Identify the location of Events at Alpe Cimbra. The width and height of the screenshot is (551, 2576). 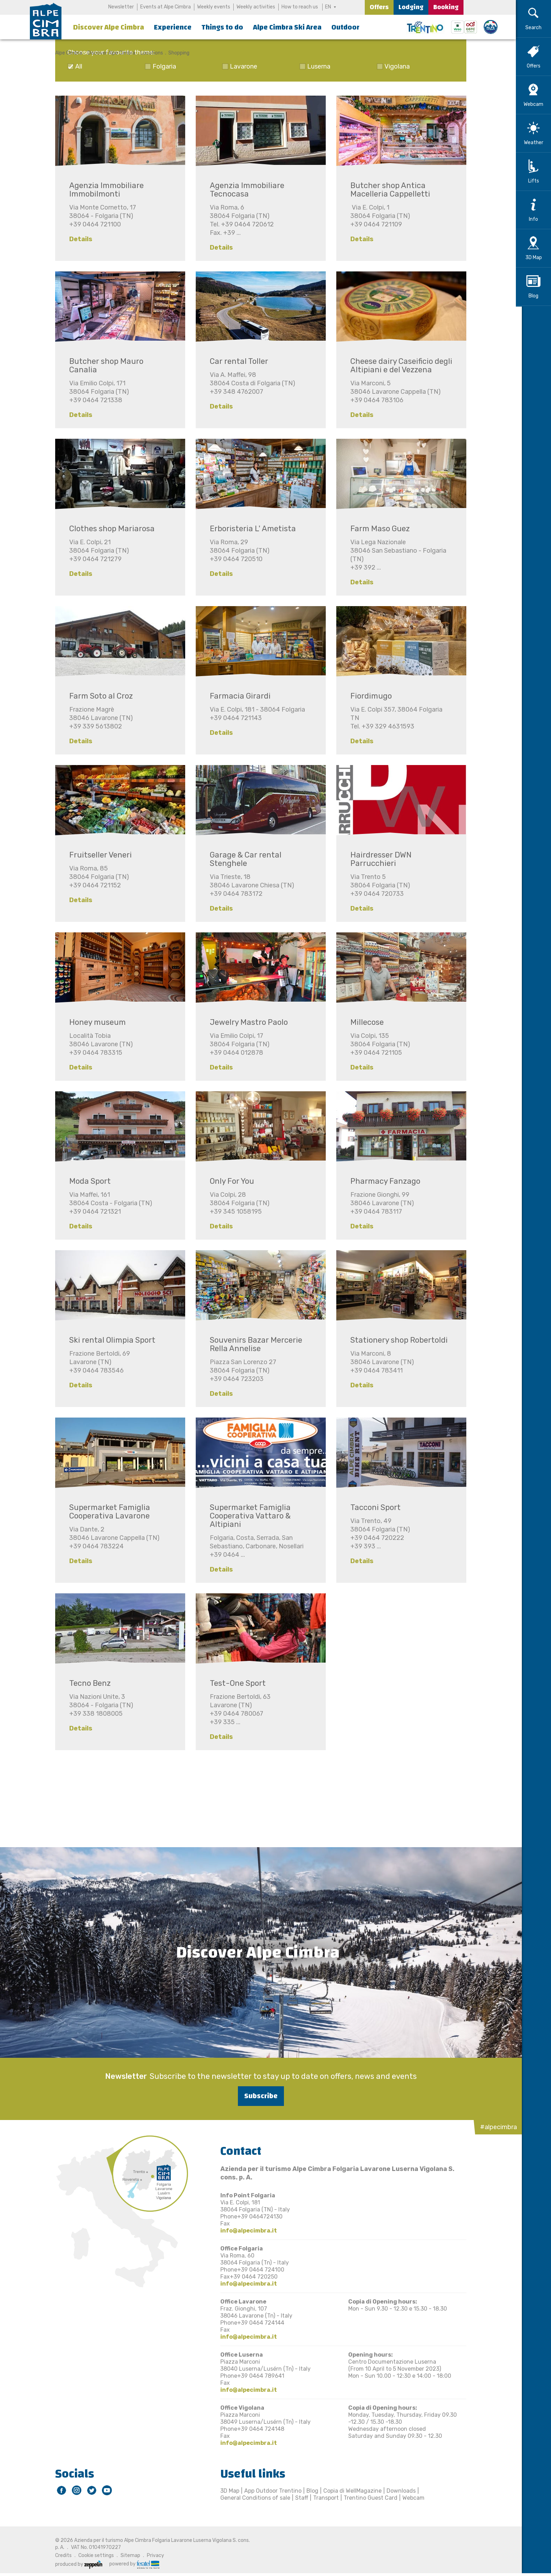
(165, 7).